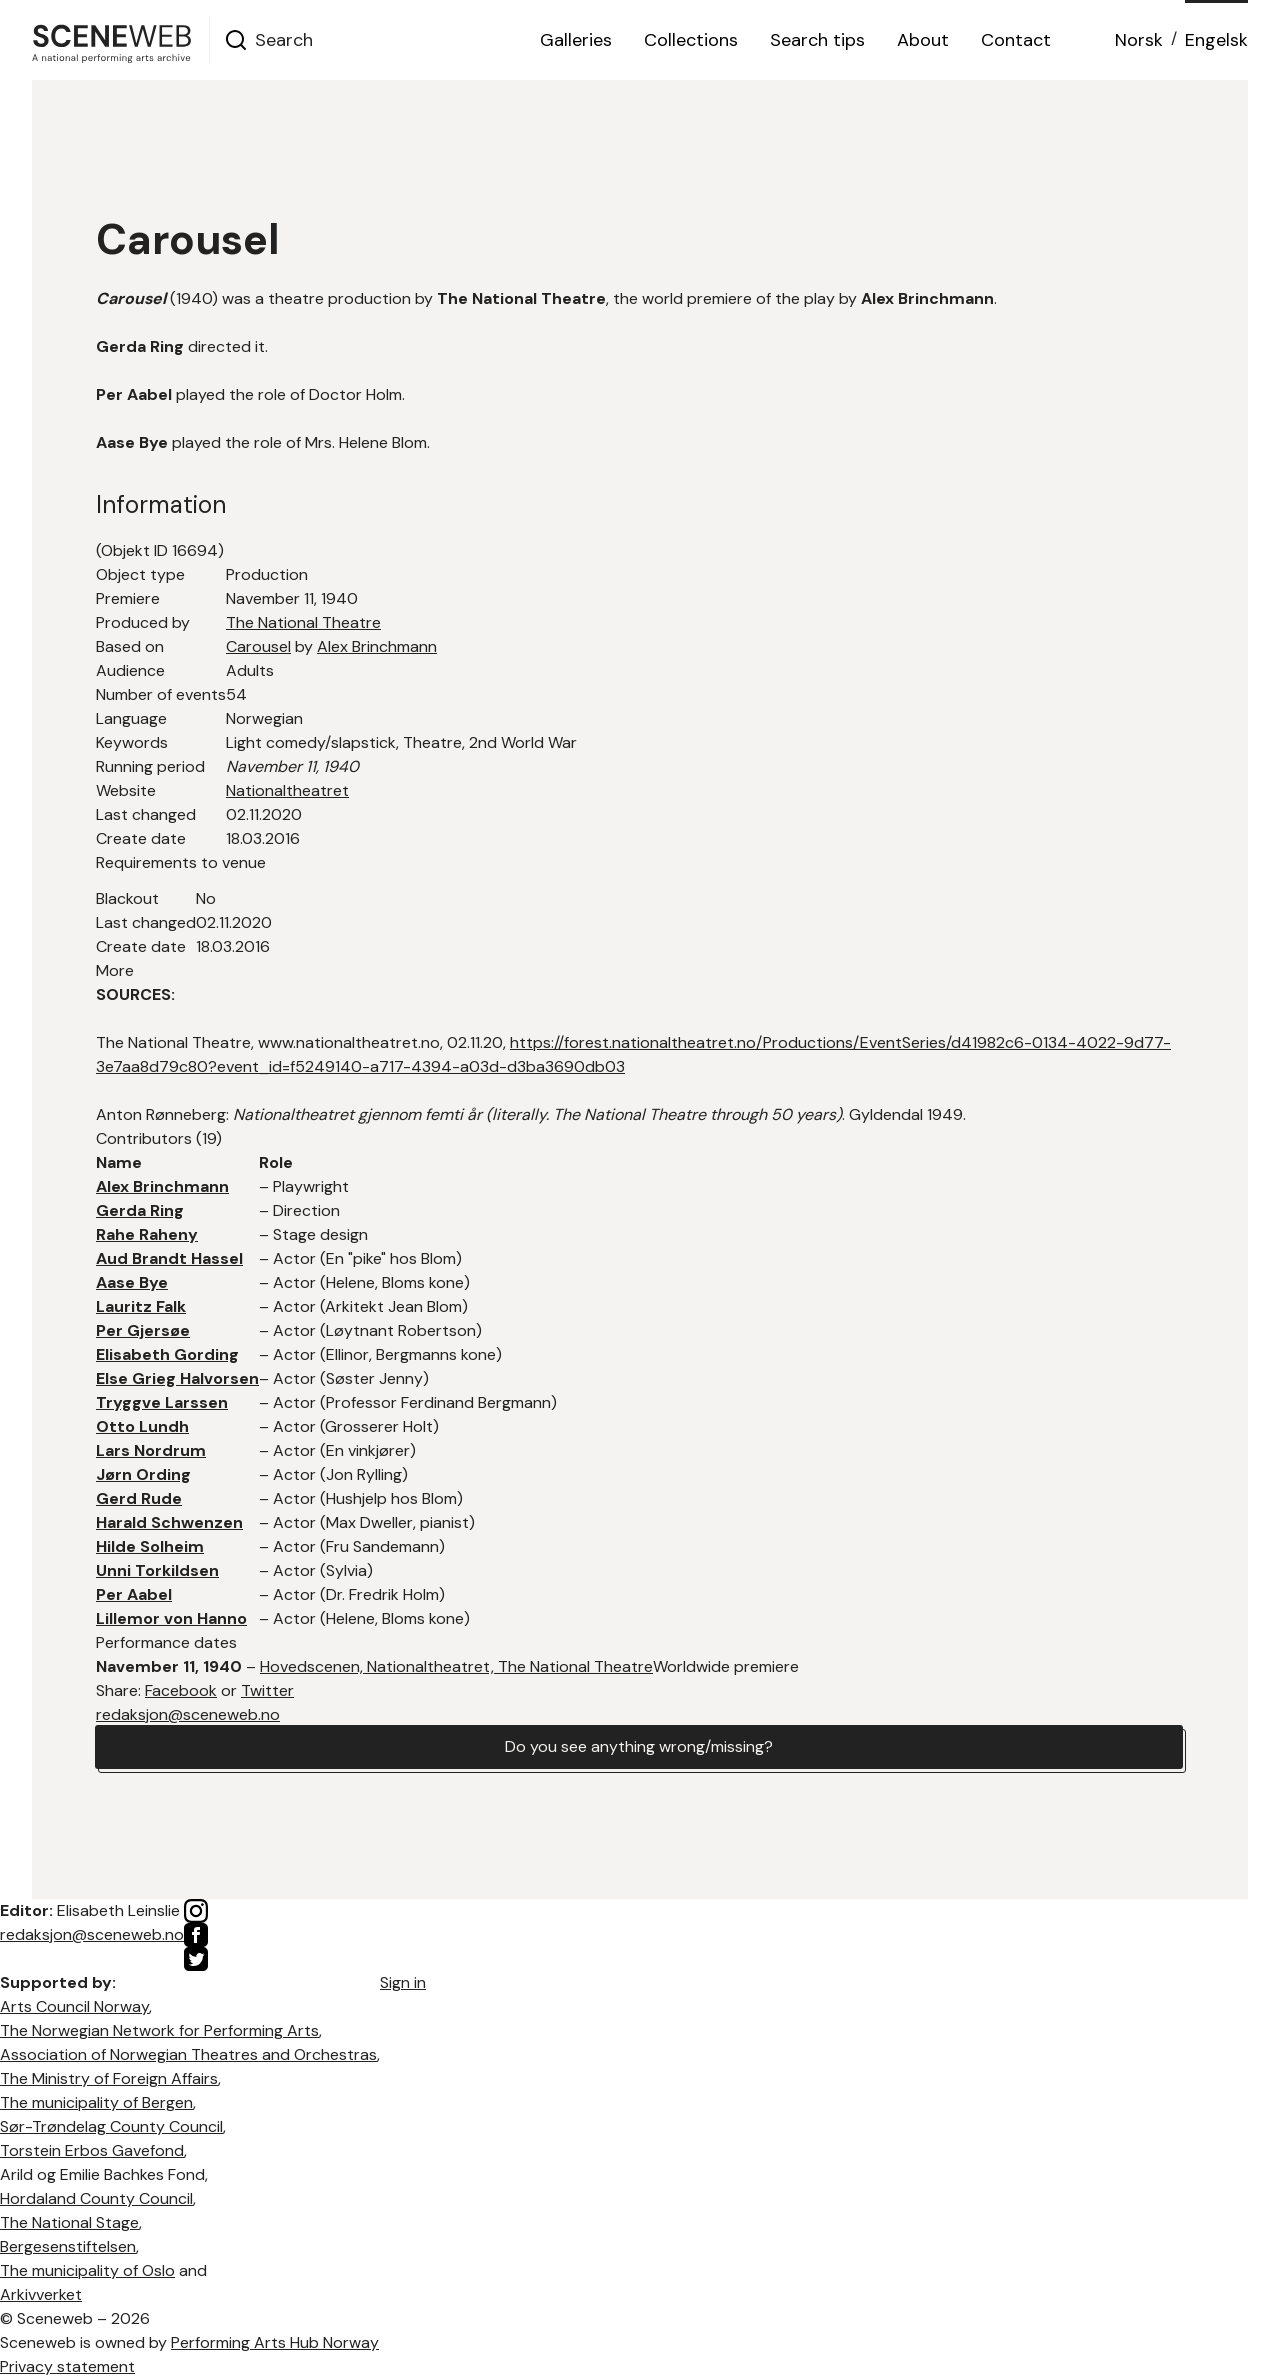 This screenshot has height=2379, width=1280. Describe the element at coordinates (74, 2006) in the screenshot. I see `Arts Council Norway` at that location.